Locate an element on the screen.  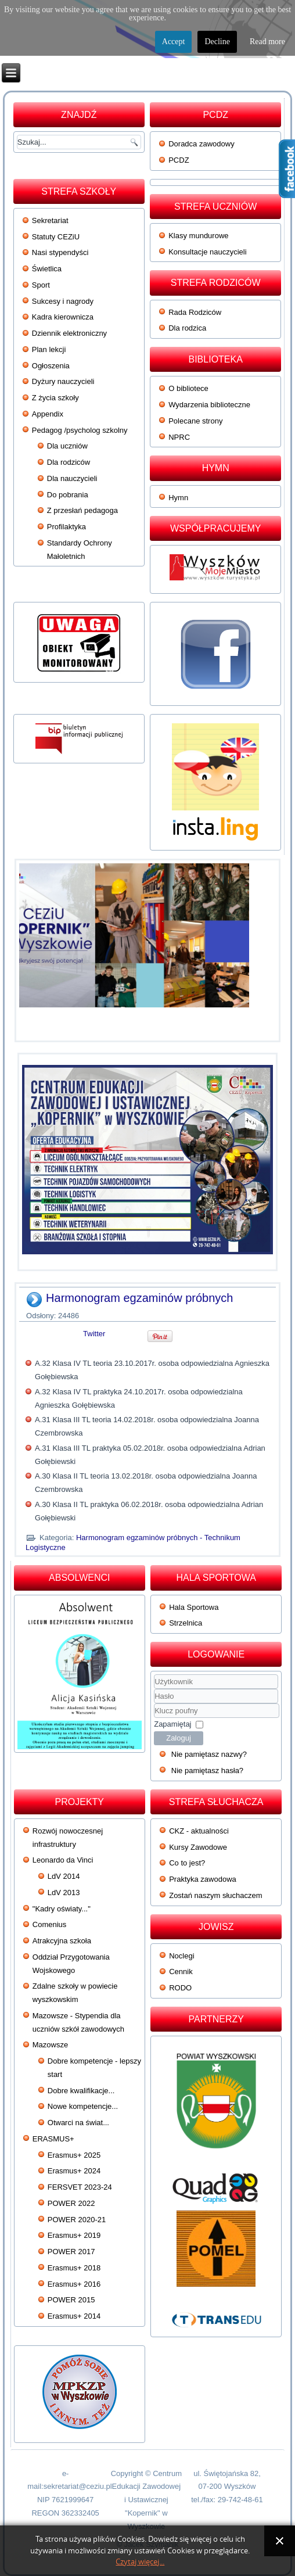
Dobre kwalifikacje... is located at coordinates (81, 2090).